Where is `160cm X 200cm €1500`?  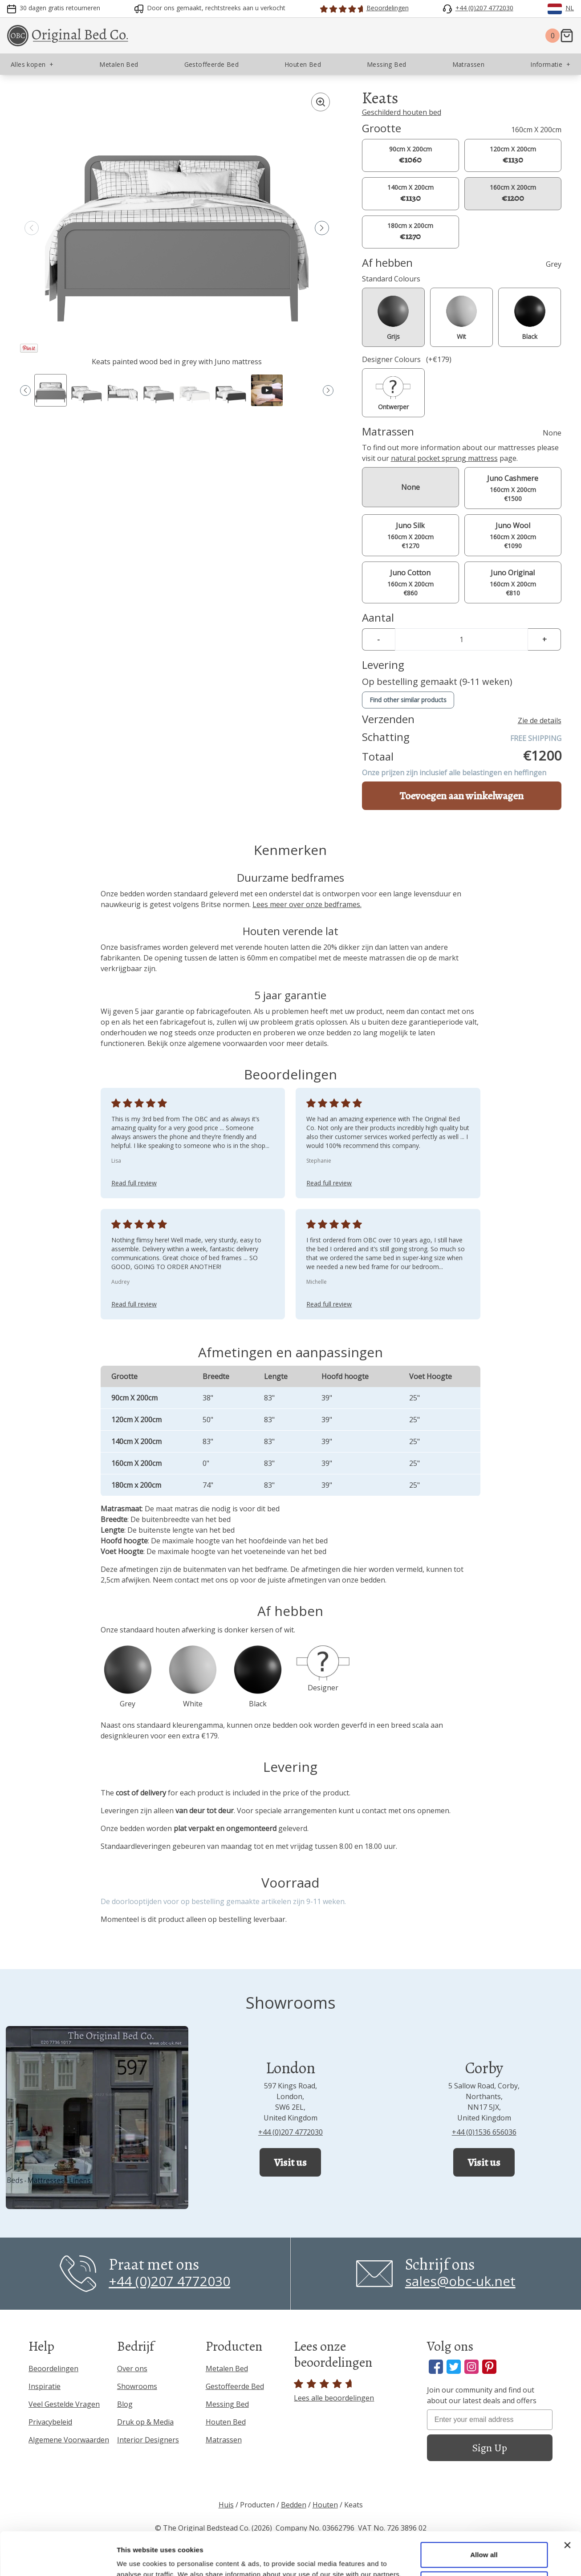
160cm X 200cm €1500 is located at coordinates (513, 488).